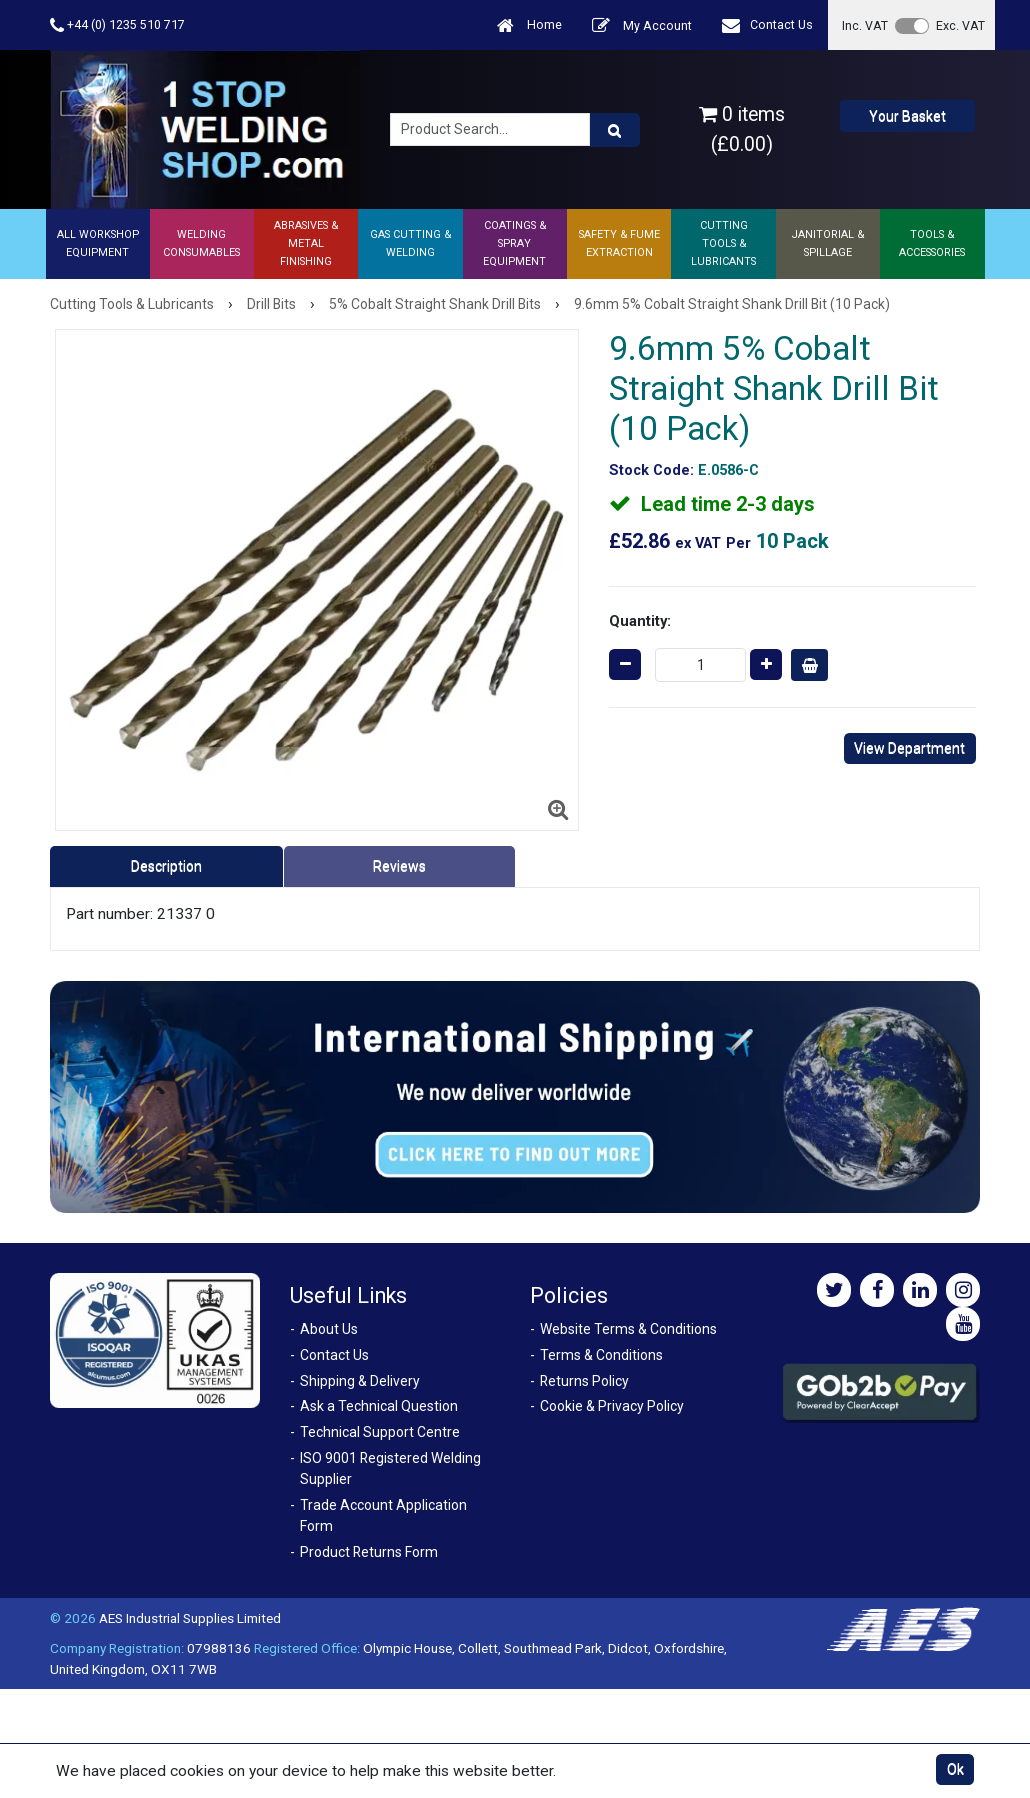 The height and width of the screenshot is (1798, 1030). What do you see at coordinates (360, 1381) in the screenshot?
I see `Shipping & Delivery` at bounding box center [360, 1381].